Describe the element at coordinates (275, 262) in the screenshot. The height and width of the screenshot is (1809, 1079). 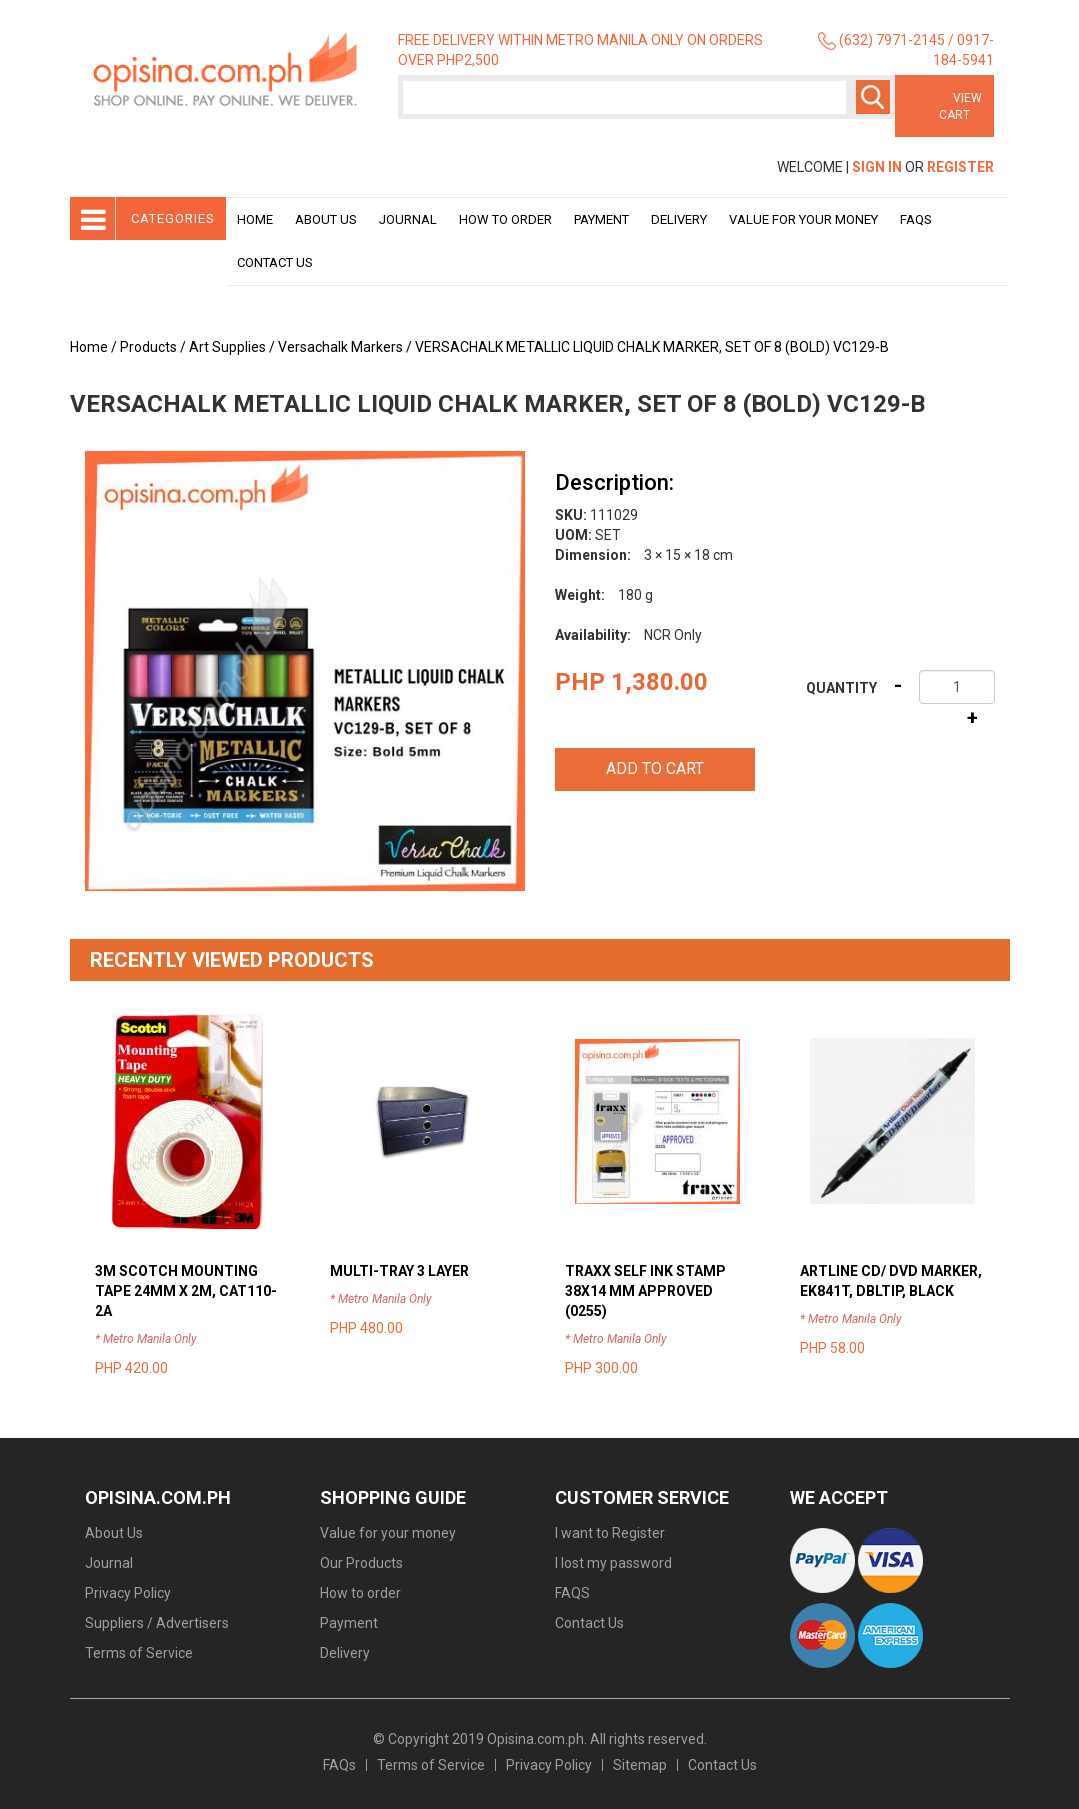
I see `Contact Us` at that location.